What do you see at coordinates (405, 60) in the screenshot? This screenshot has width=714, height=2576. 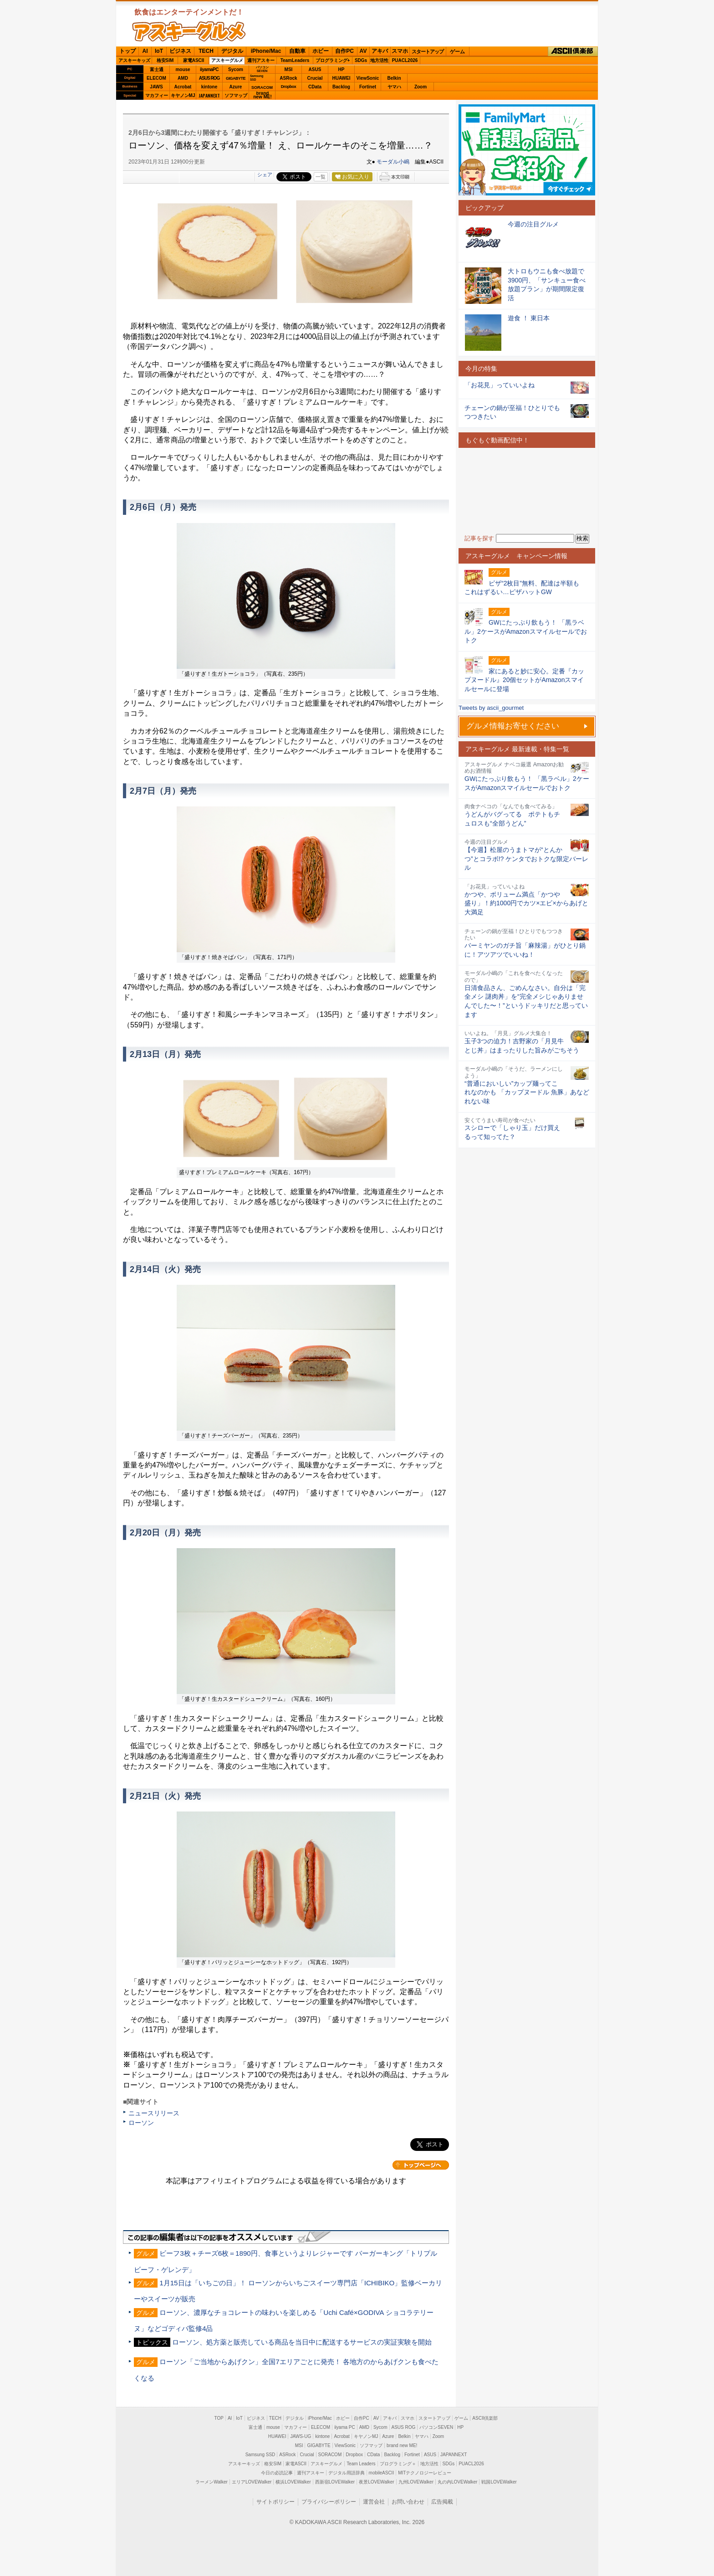 I see `PUACL2026` at bounding box center [405, 60].